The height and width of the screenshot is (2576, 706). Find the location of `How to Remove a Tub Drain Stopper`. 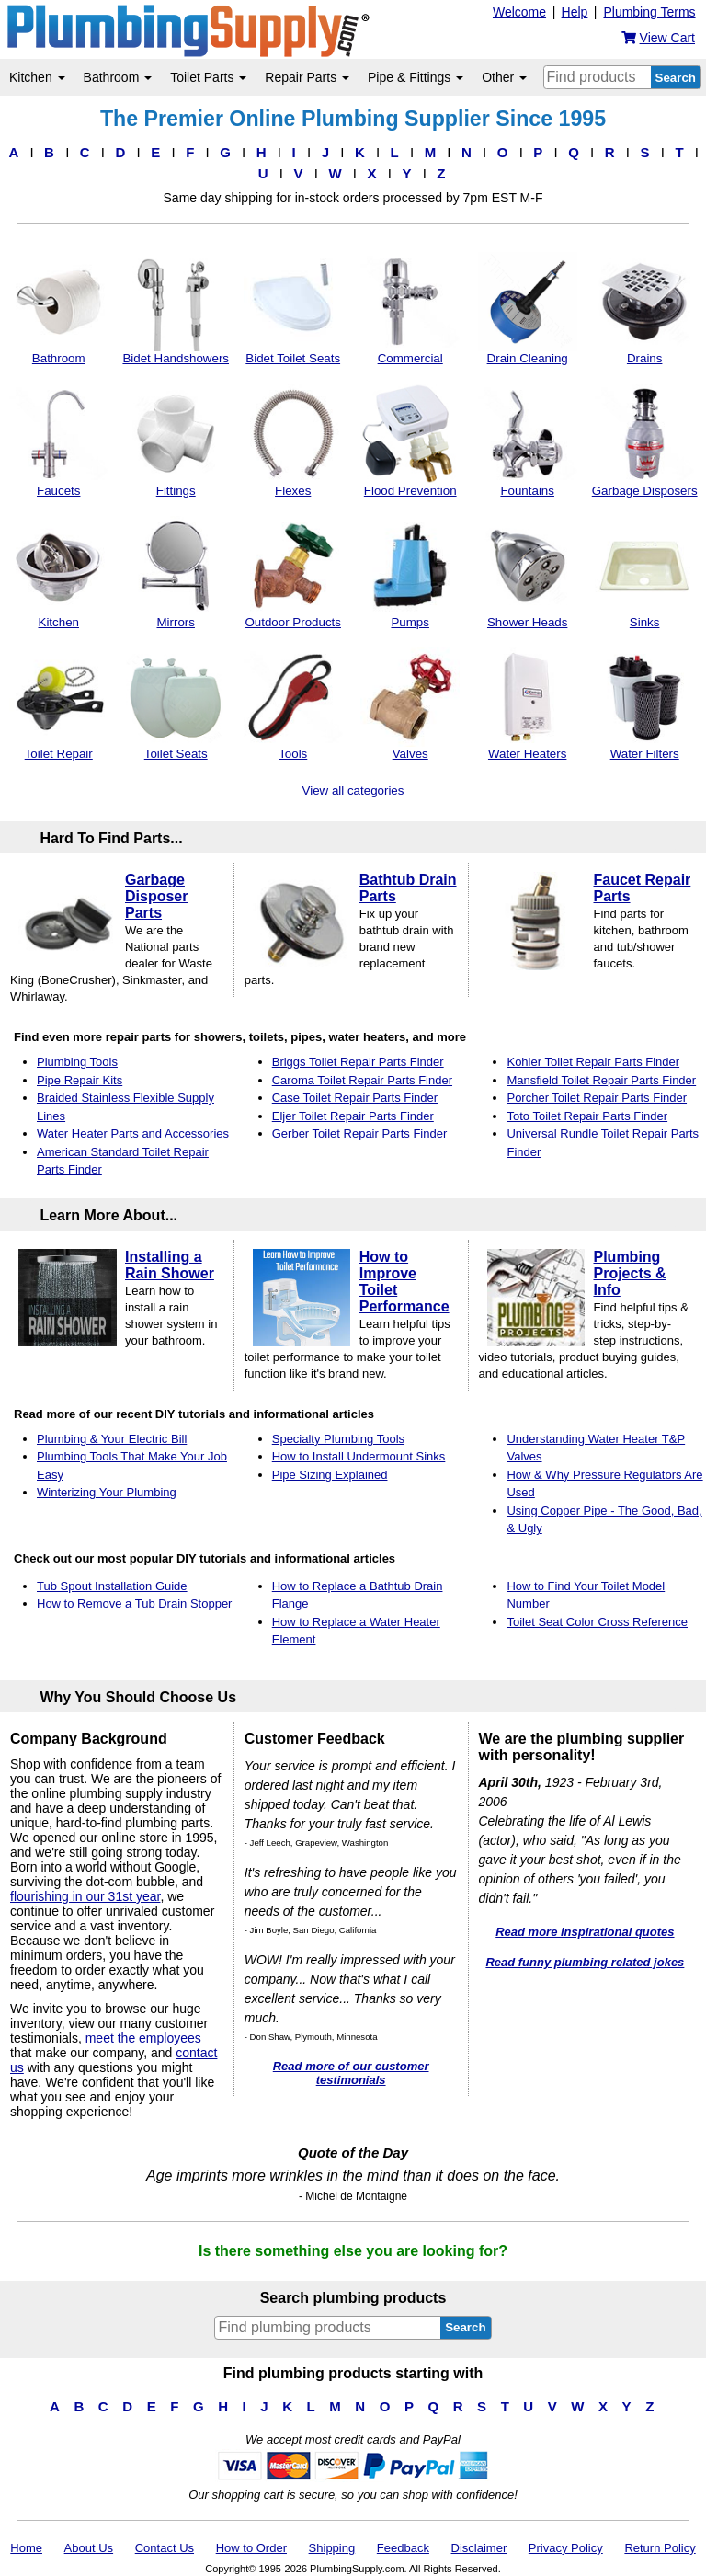

How to Remove a Tub Drain Stopper is located at coordinates (134, 1603).